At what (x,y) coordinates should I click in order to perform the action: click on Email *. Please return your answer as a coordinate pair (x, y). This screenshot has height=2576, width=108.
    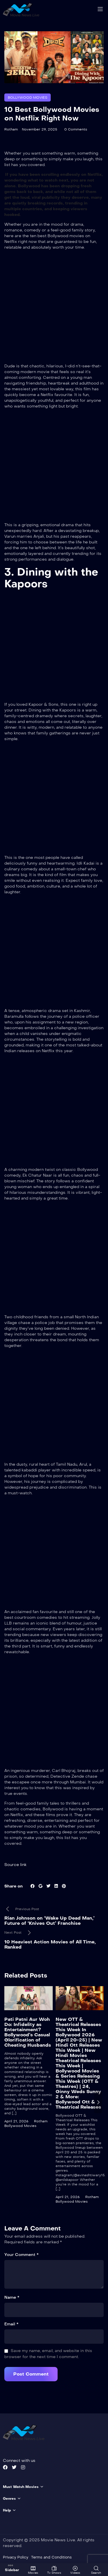
    Looking at the image, I should click on (11, 2324).